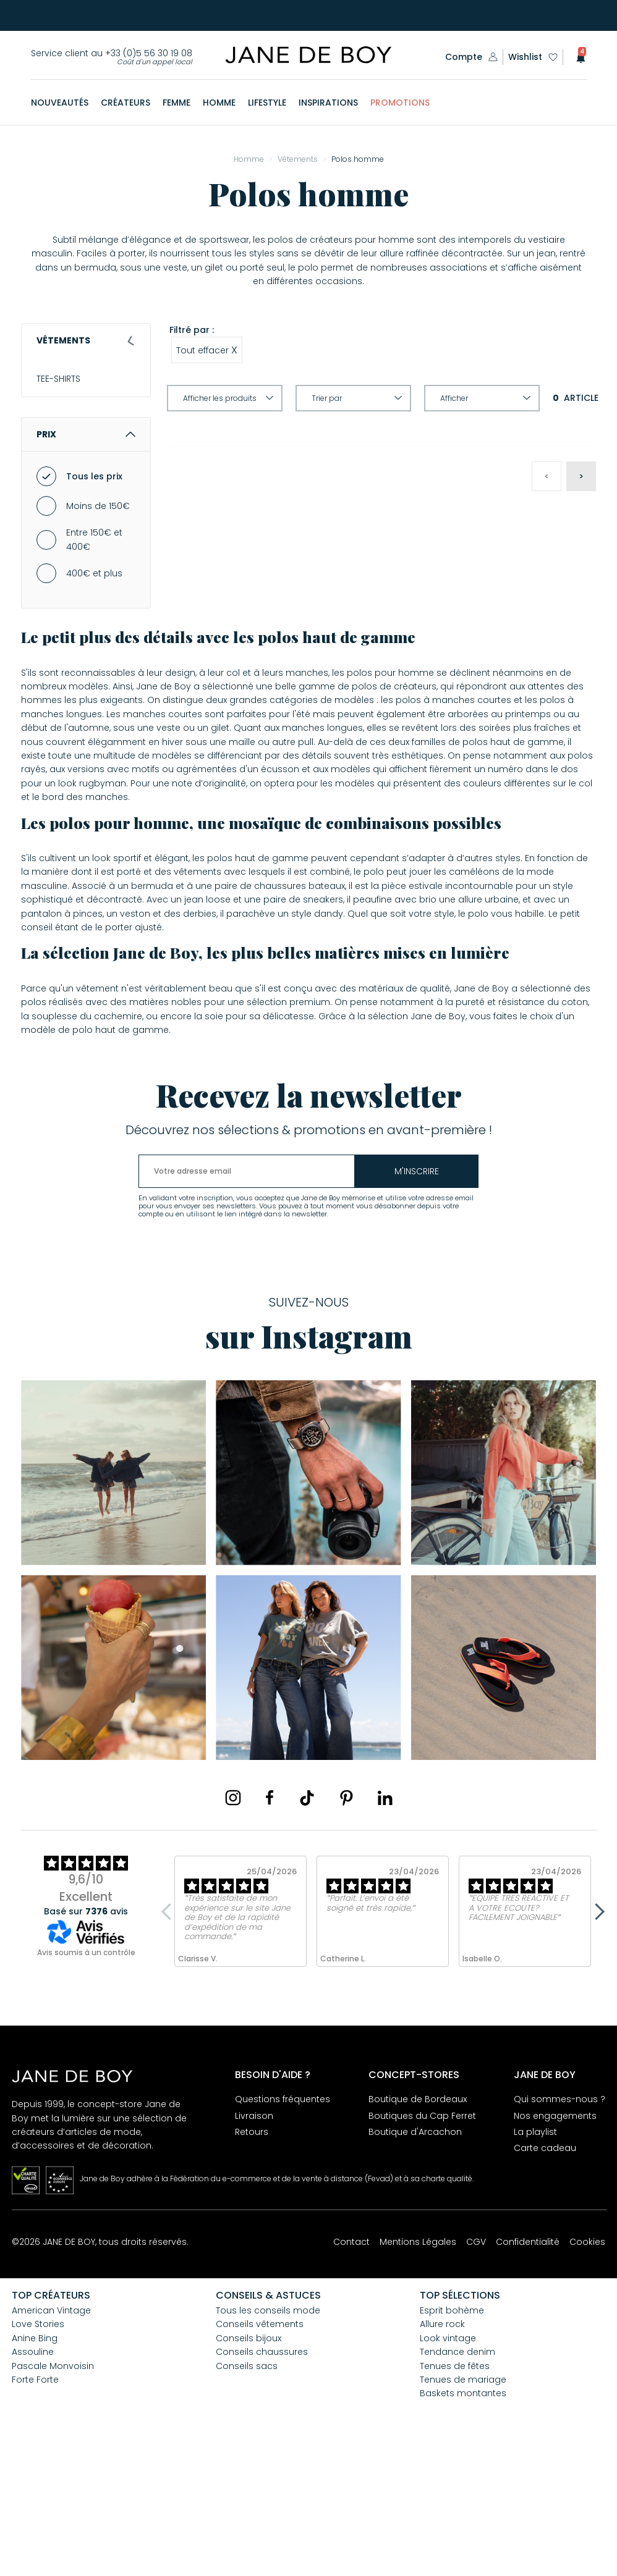 This screenshot has height=2576, width=617. I want to click on Look vintage, so click(448, 2460).